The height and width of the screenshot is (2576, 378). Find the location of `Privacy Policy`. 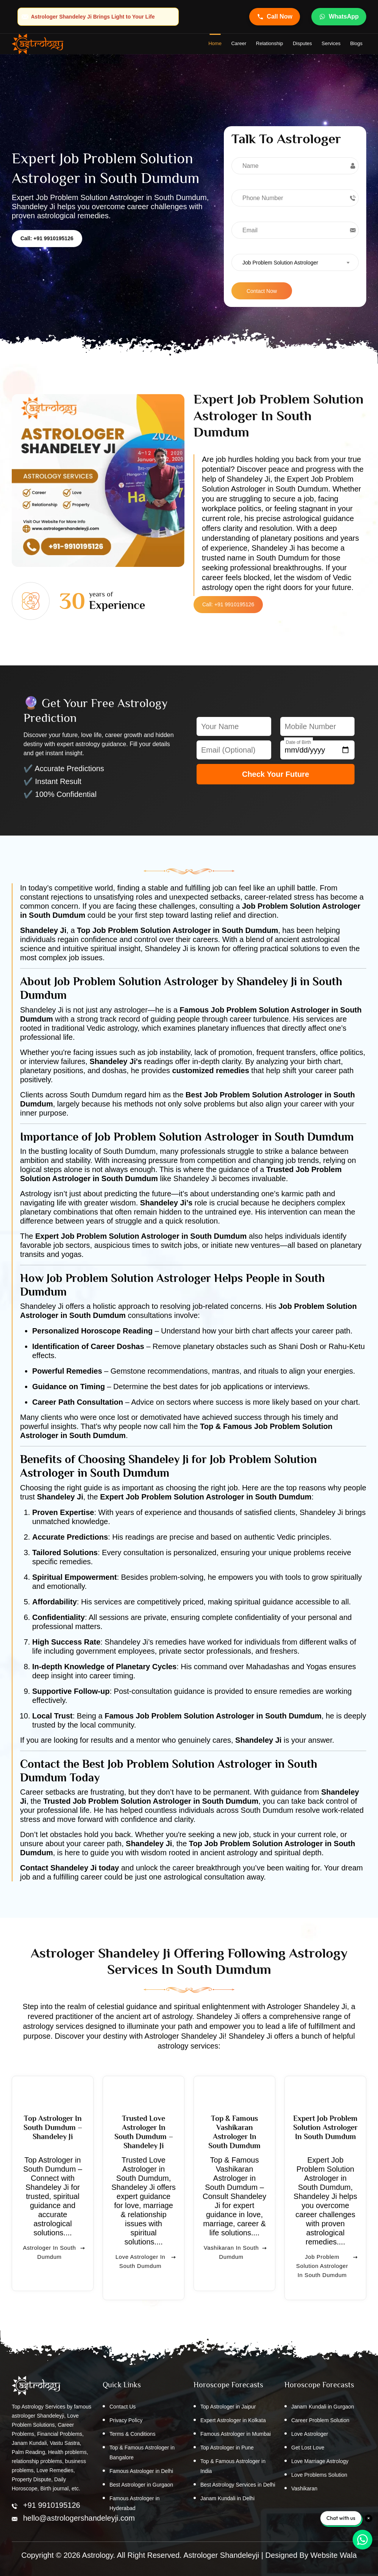

Privacy Policy is located at coordinates (125, 2420).